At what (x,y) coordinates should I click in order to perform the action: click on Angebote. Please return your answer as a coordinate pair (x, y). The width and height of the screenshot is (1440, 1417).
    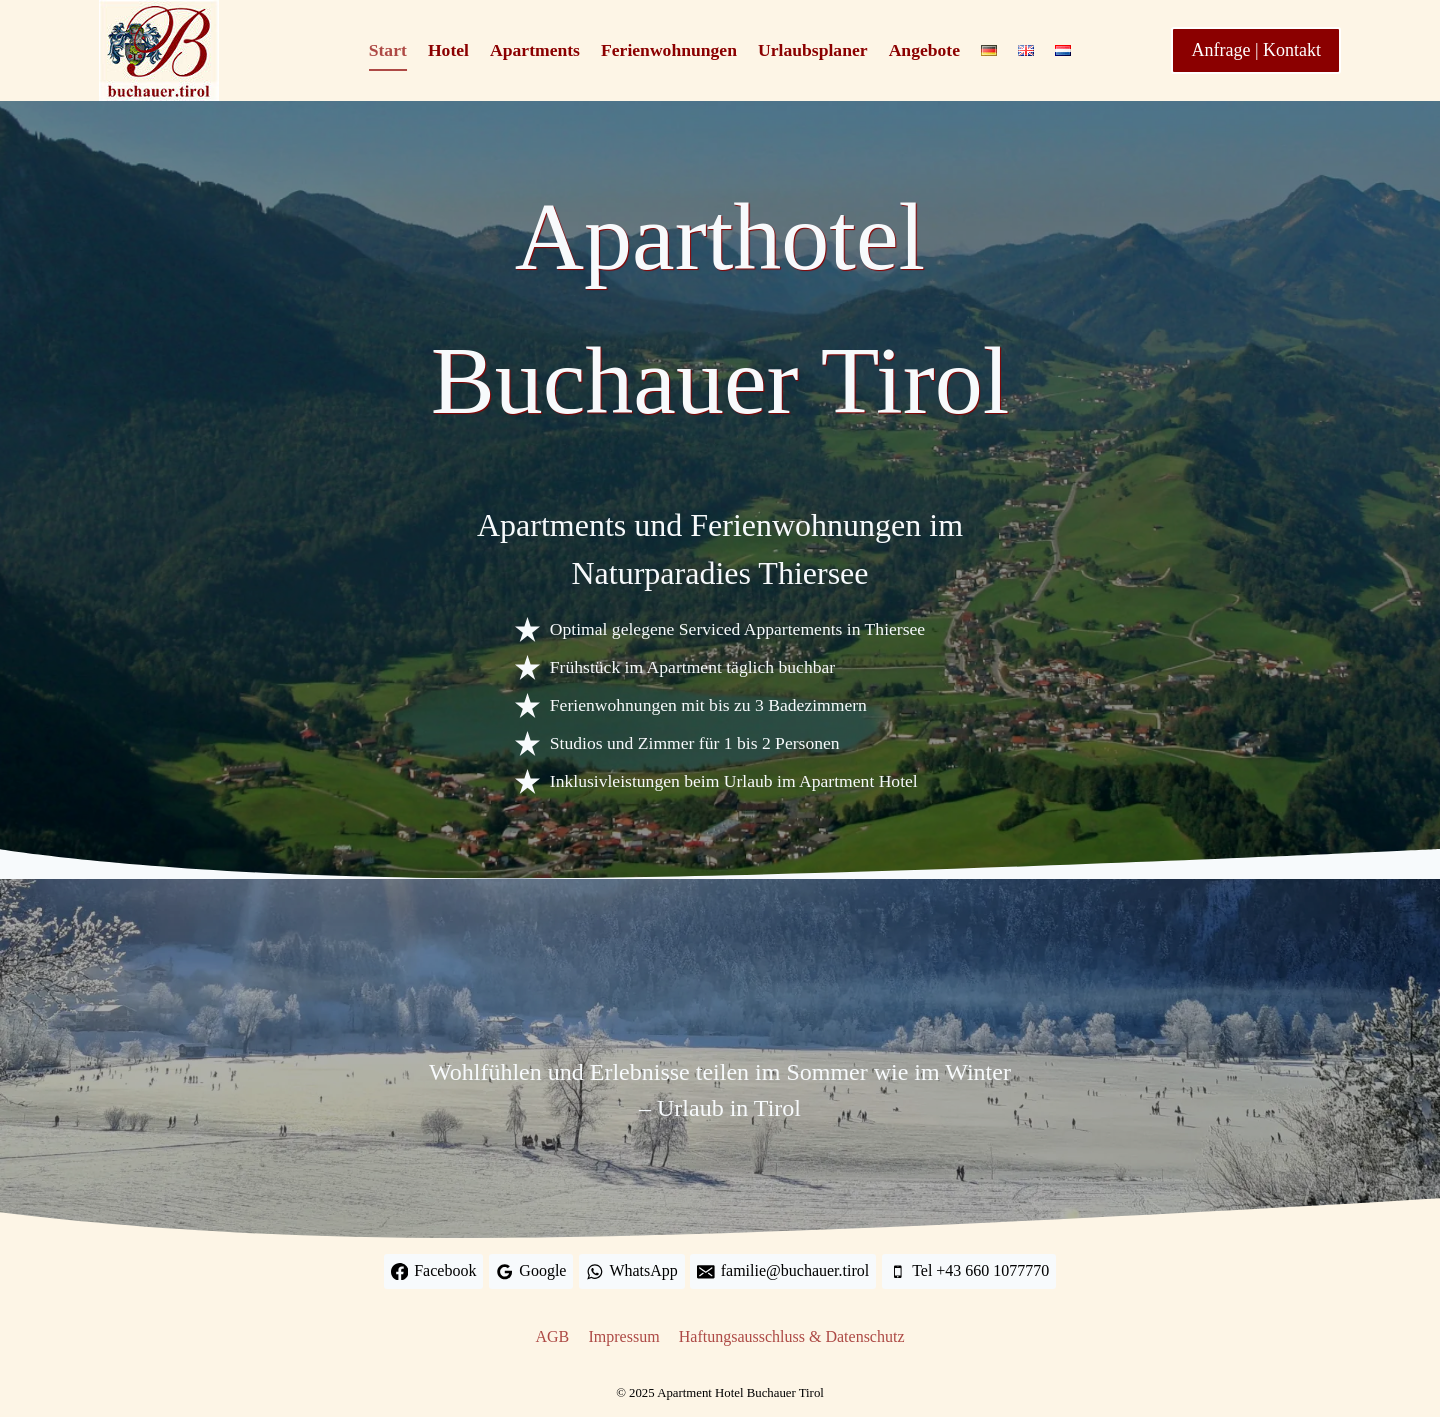
    Looking at the image, I should click on (924, 50).